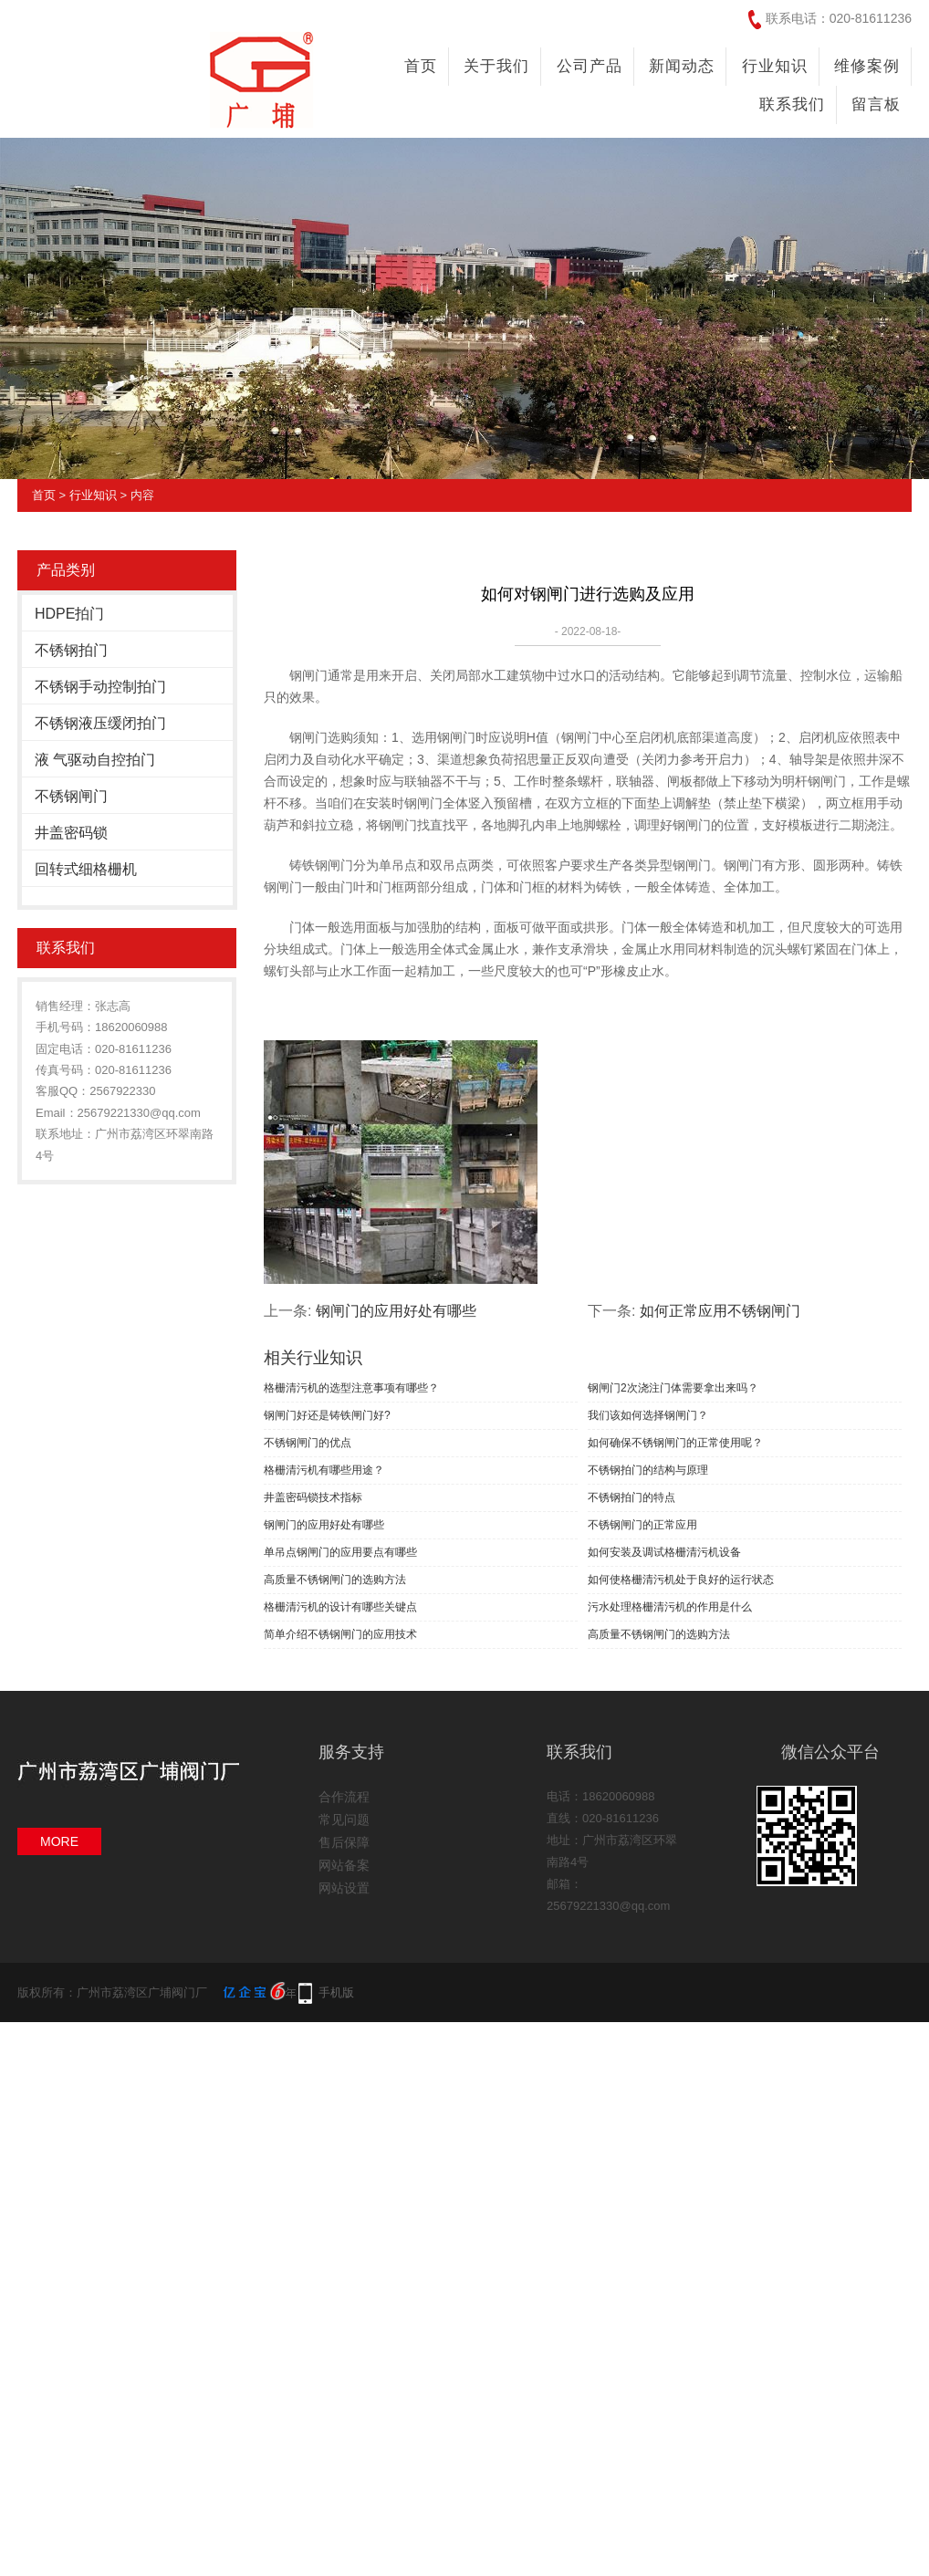 This screenshot has height=2576, width=929. What do you see at coordinates (396, 1311) in the screenshot?
I see `钢闸门的应用好处有哪些` at bounding box center [396, 1311].